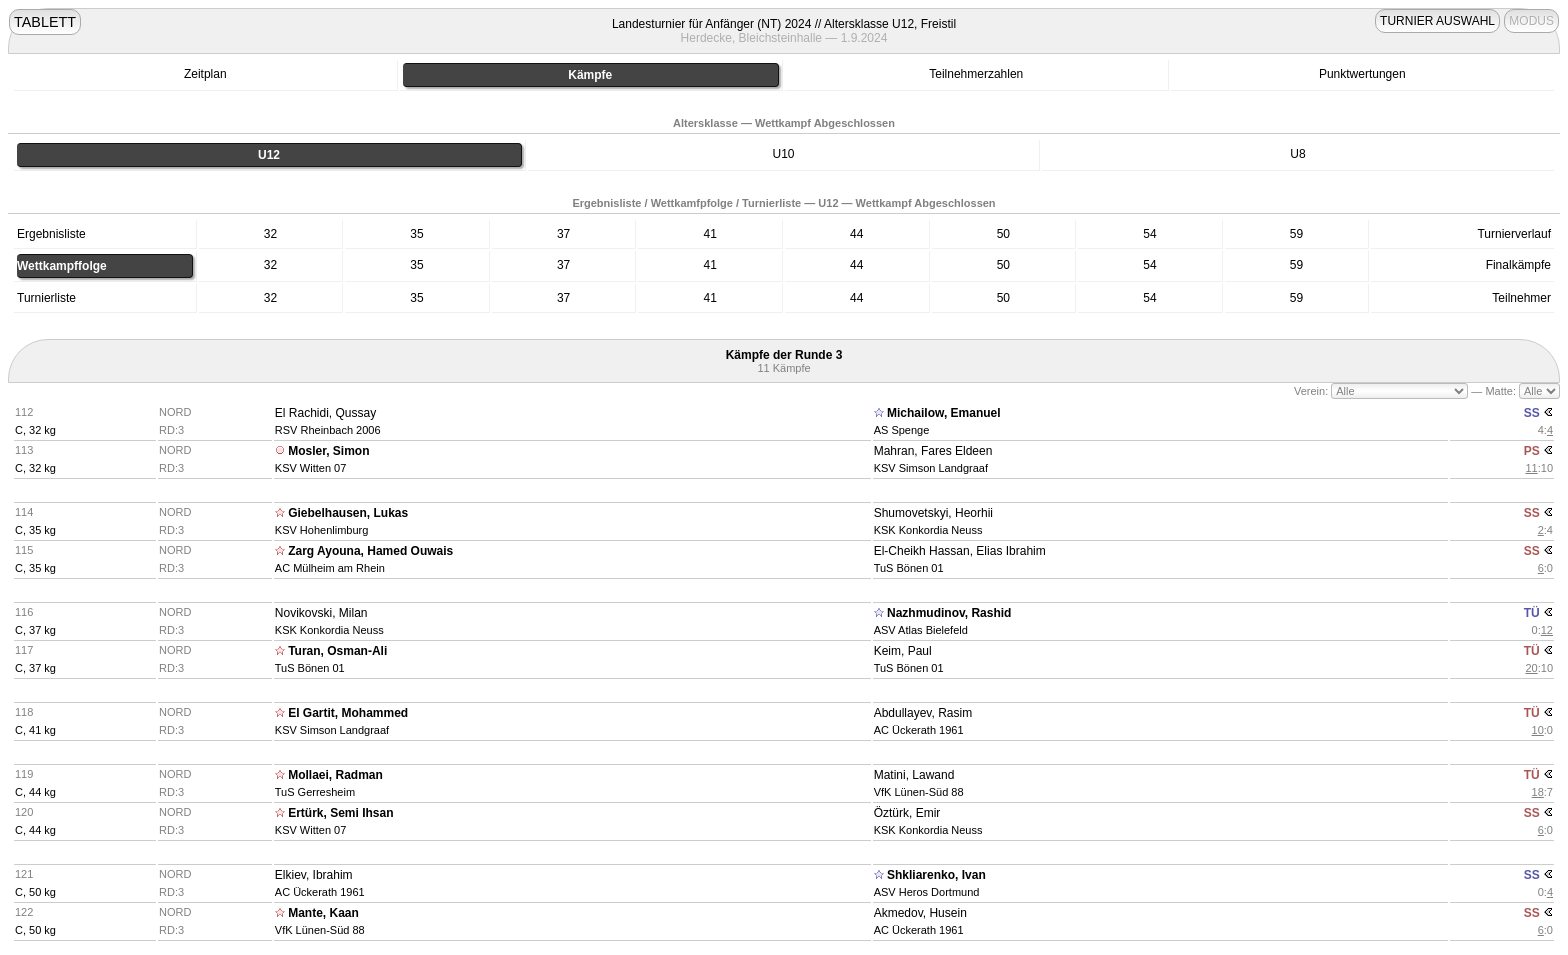  What do you see at coordinates (335, 775) in the screenshot?
I see `Mollaei, Radman` at bounding box center [335, 775].